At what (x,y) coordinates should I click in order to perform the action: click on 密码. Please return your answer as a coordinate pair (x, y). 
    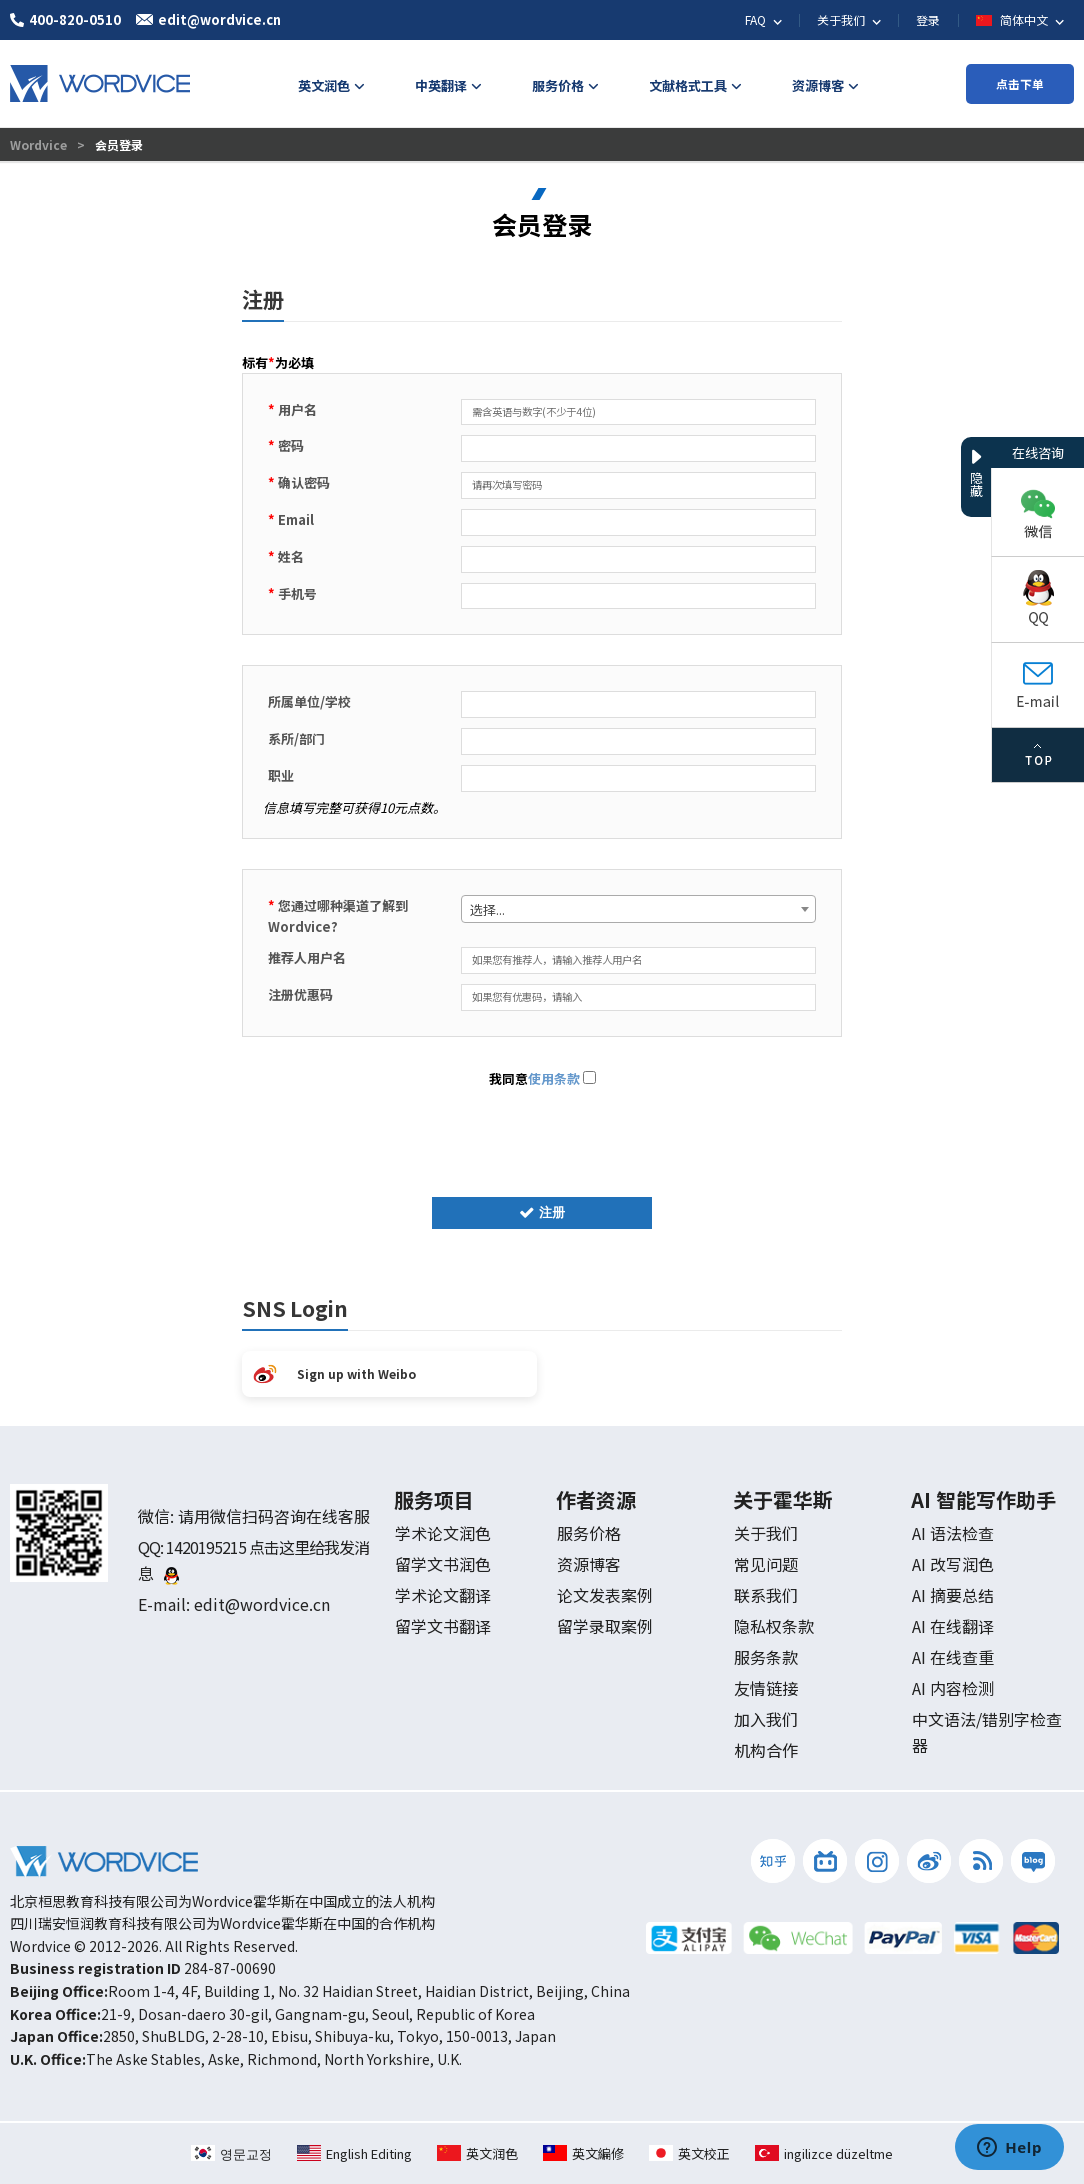
    Looking at the image, I should click on (286, 445).